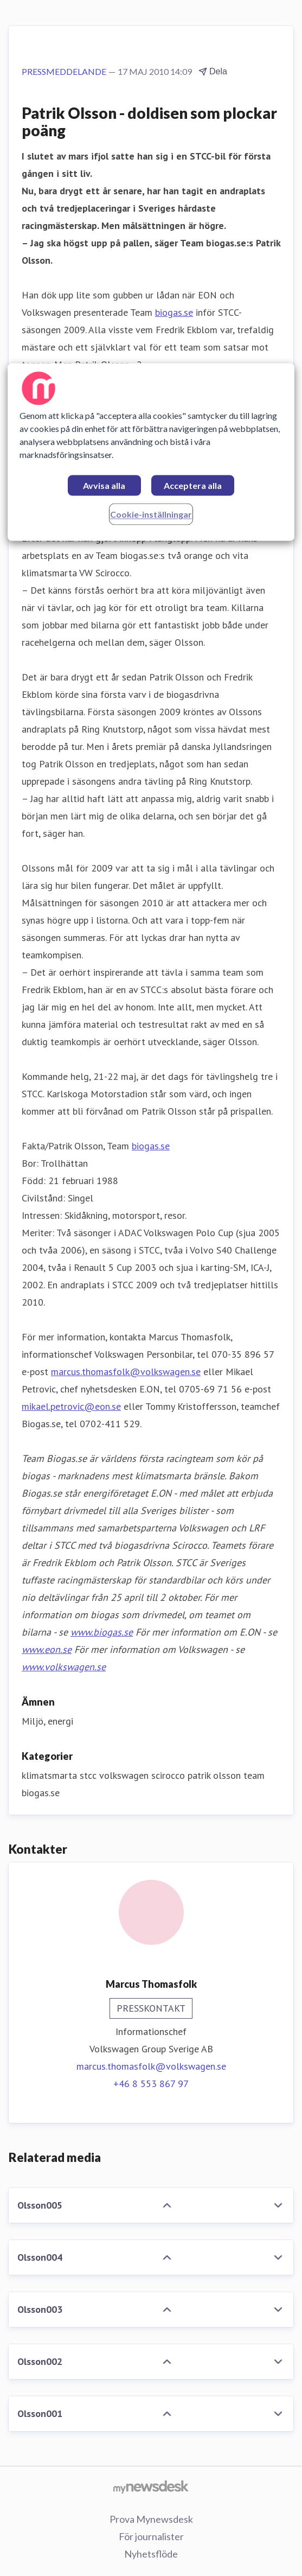 This screenshot has height=2576, width=302. I want to click on Avvisa alla, so click(104, 486).